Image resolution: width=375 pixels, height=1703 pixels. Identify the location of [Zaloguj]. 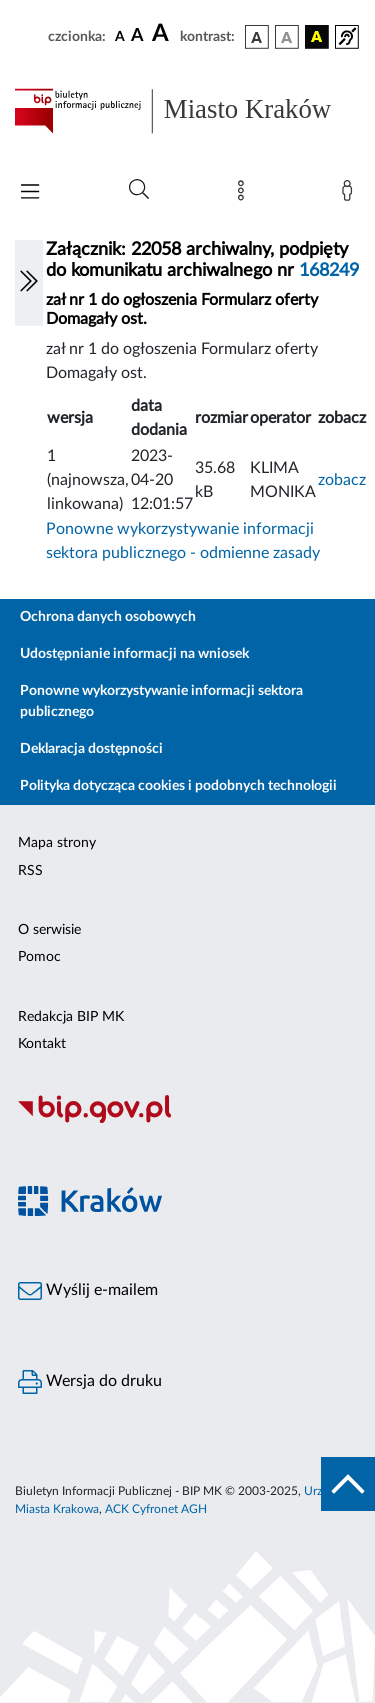
(351, 195).